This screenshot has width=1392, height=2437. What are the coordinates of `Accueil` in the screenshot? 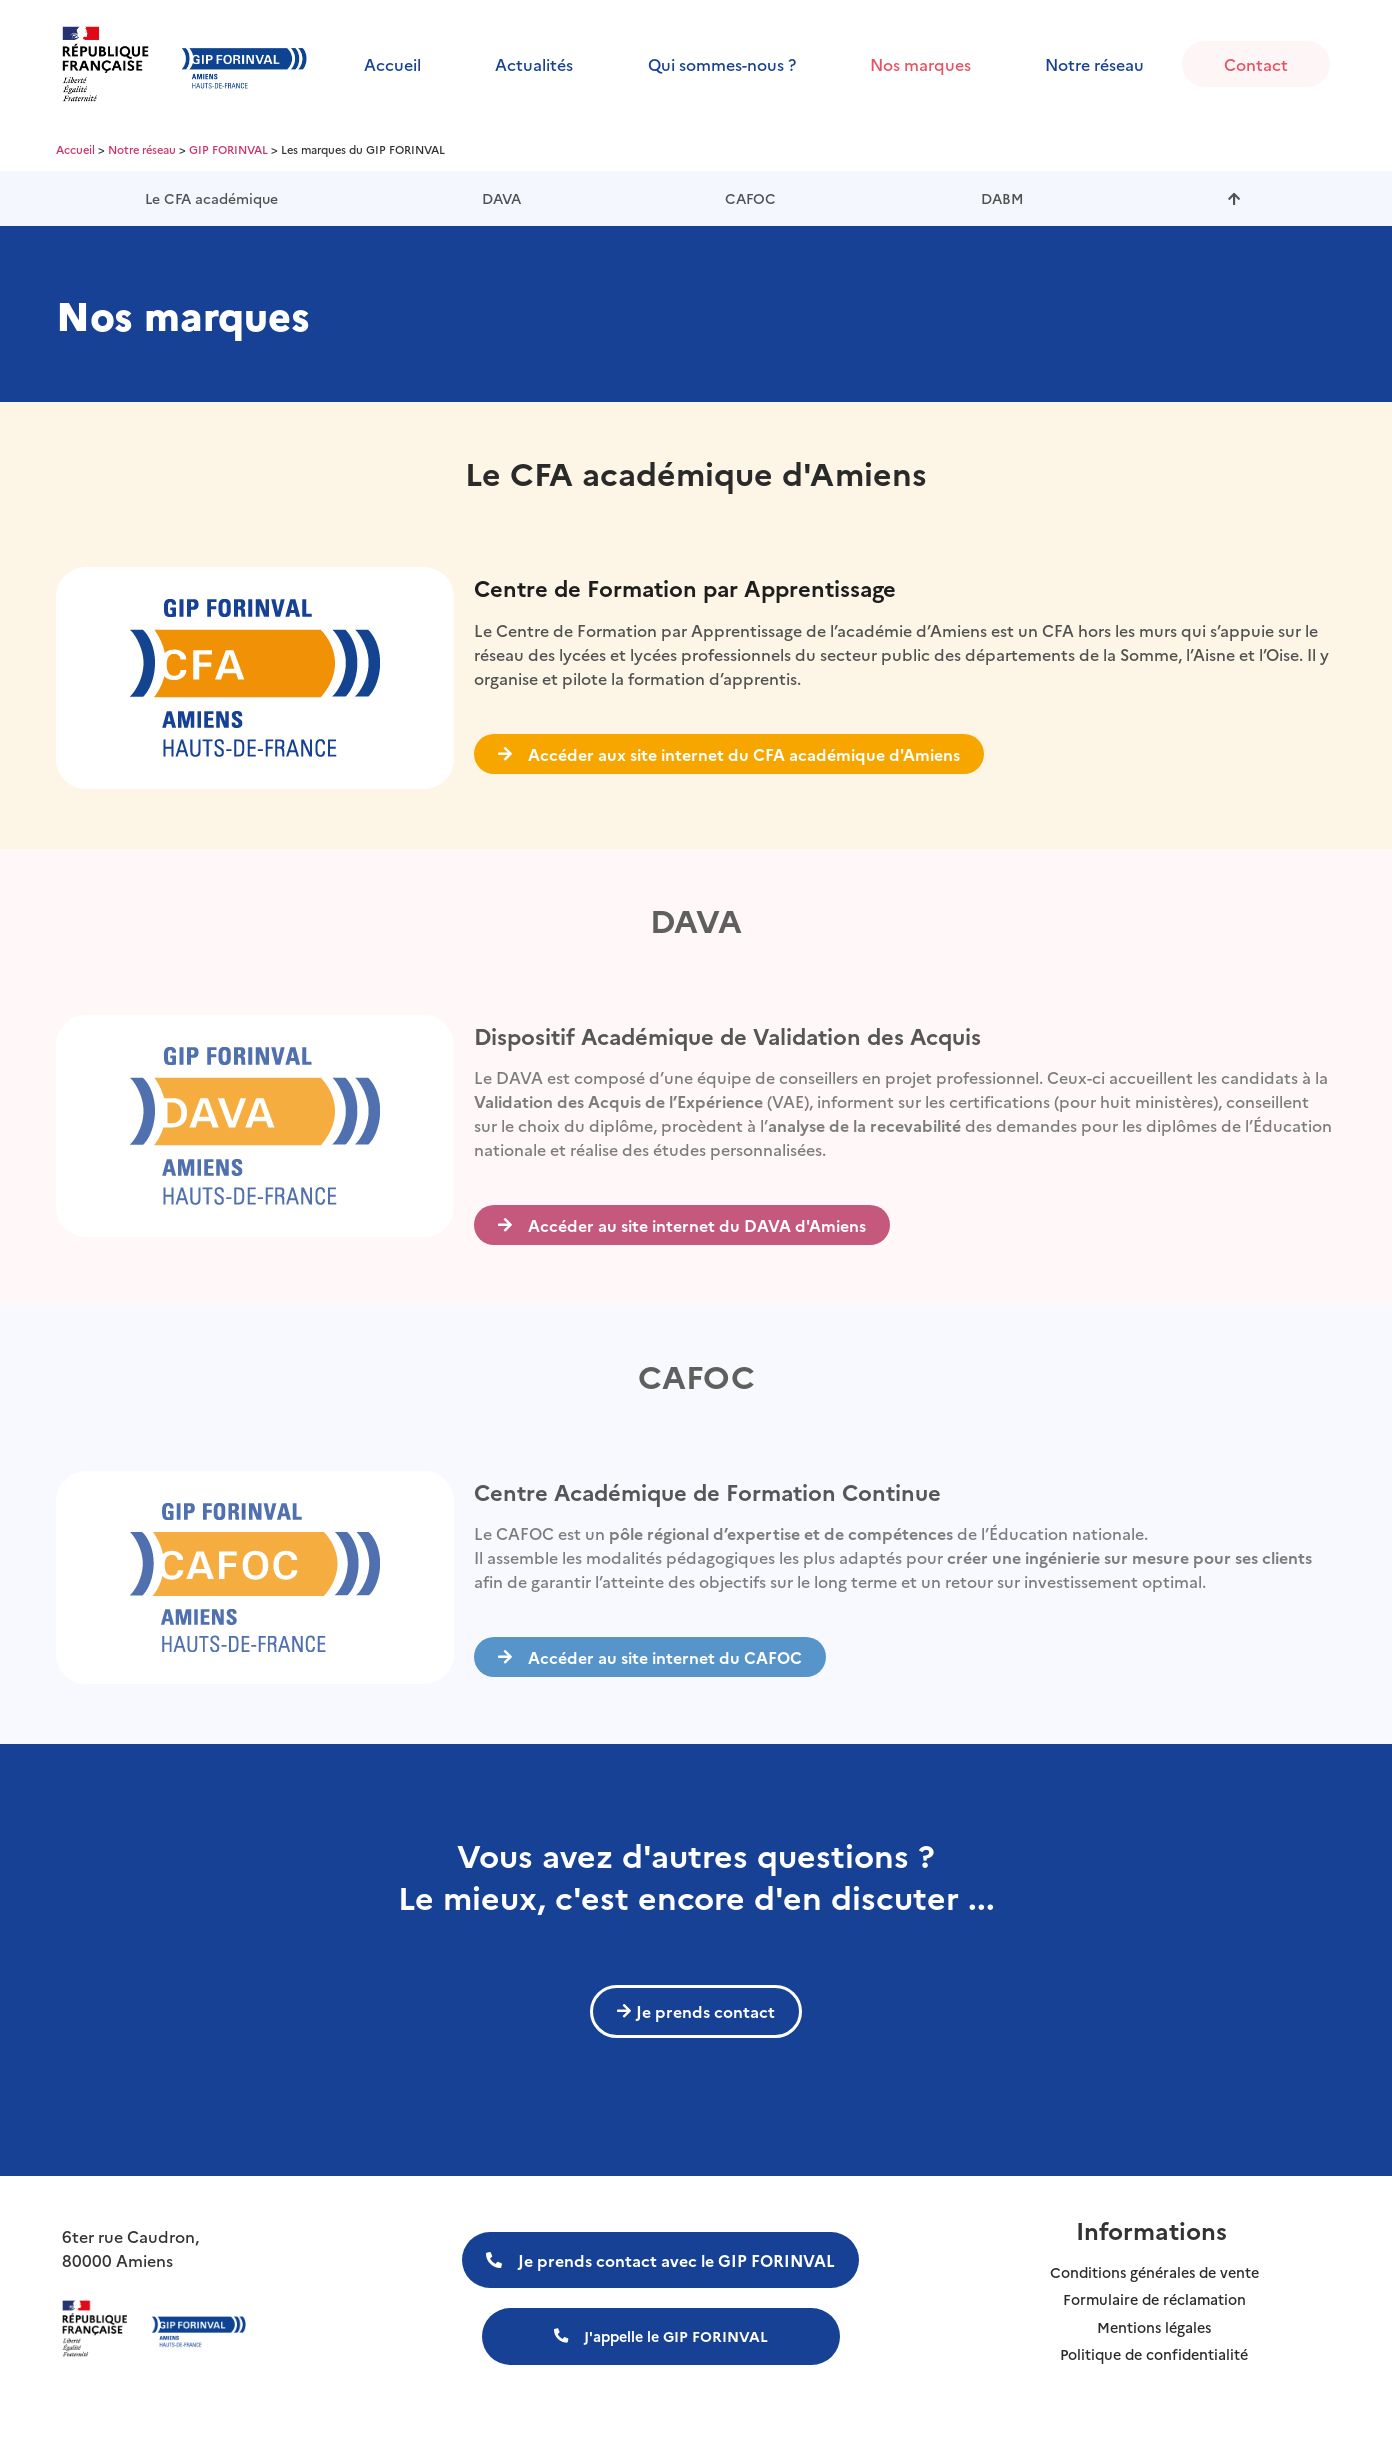 It's located at (392, 64).